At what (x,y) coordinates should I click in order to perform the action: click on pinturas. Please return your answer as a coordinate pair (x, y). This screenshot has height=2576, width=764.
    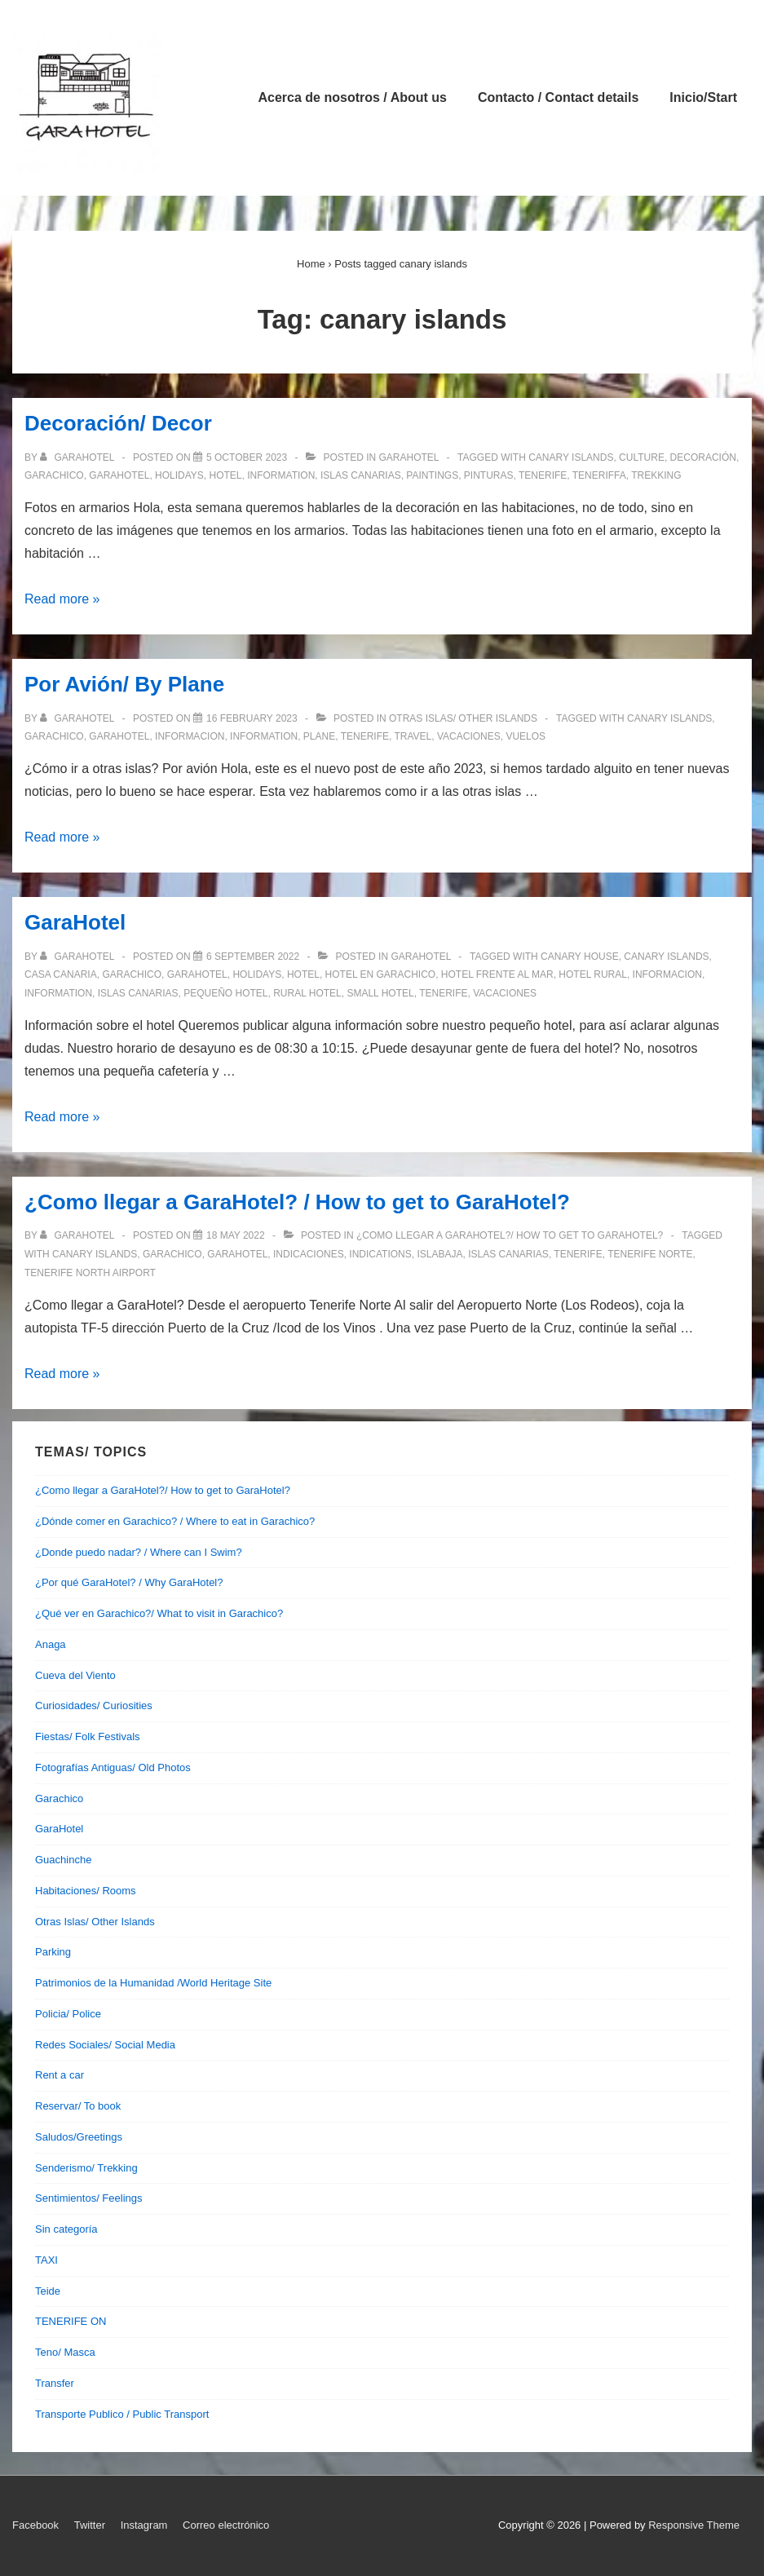
    Looking at the image, I should click on (489, 475).